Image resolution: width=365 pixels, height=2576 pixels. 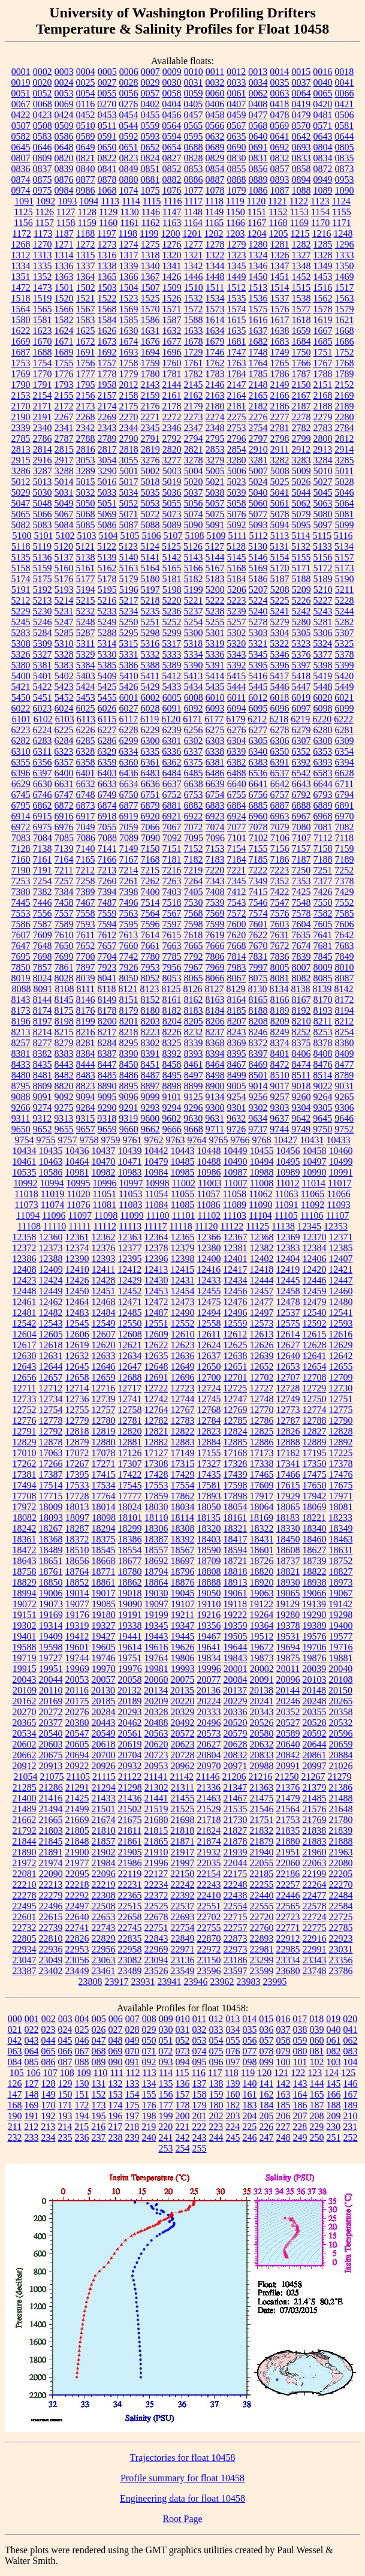 I want to click on 6631, so click(x=64, y=784).